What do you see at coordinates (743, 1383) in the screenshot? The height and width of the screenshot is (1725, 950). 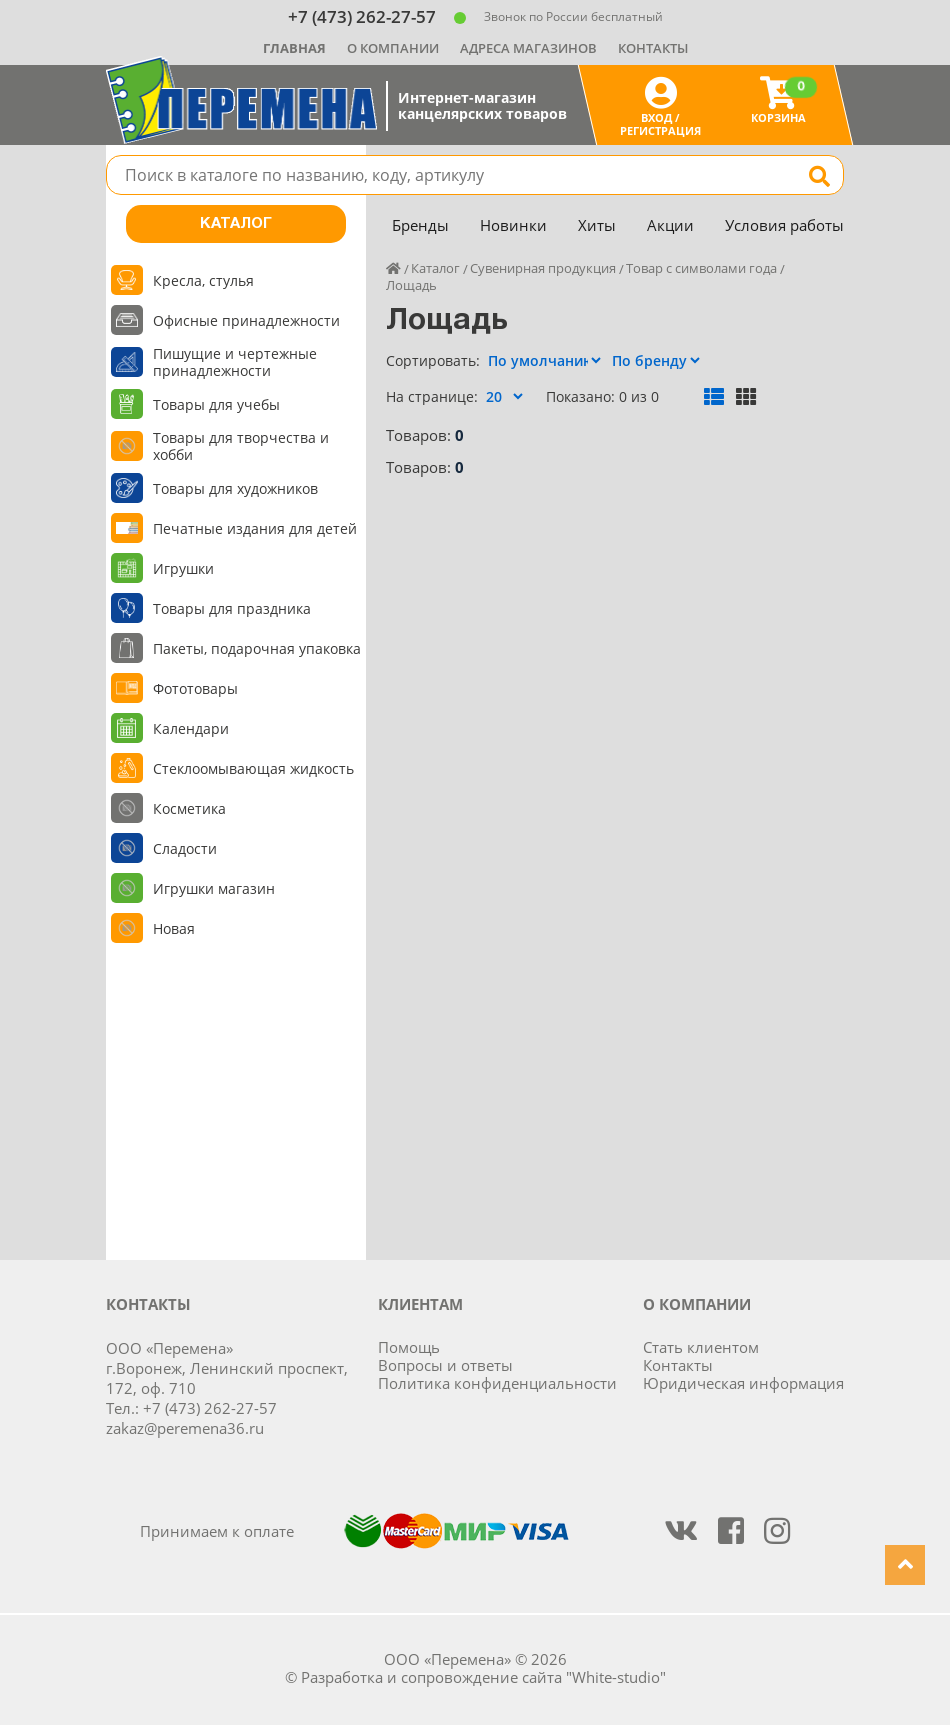 I see `Юридическая информация` at bounding box center [743, 1383].